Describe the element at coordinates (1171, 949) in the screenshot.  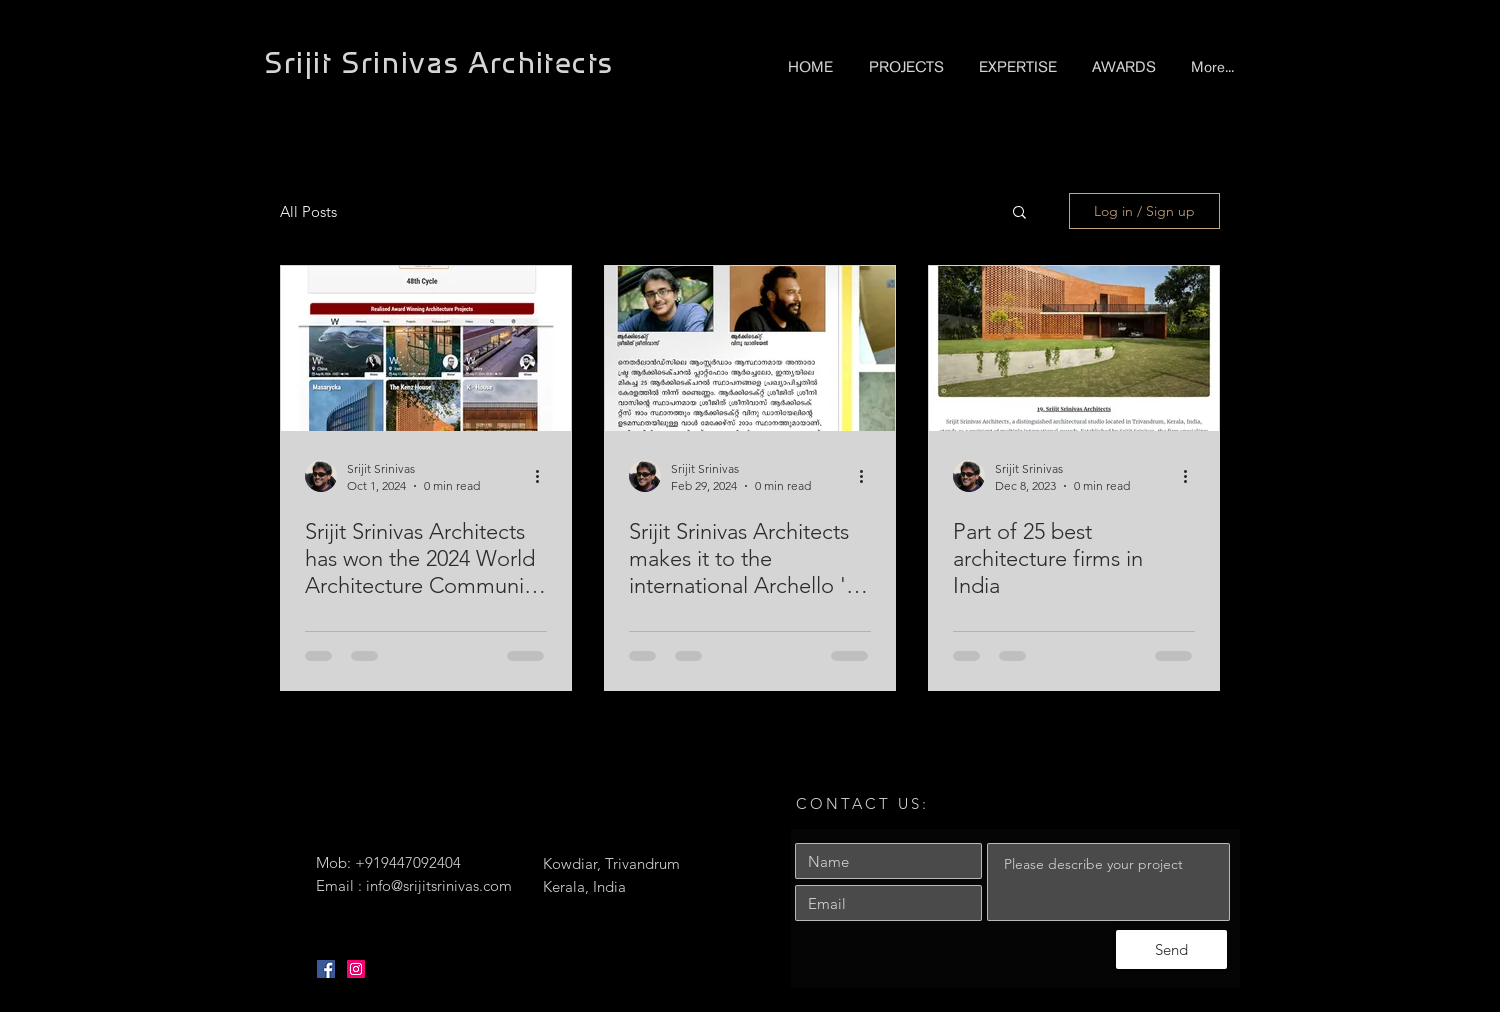
I see `[Send]` at that location.